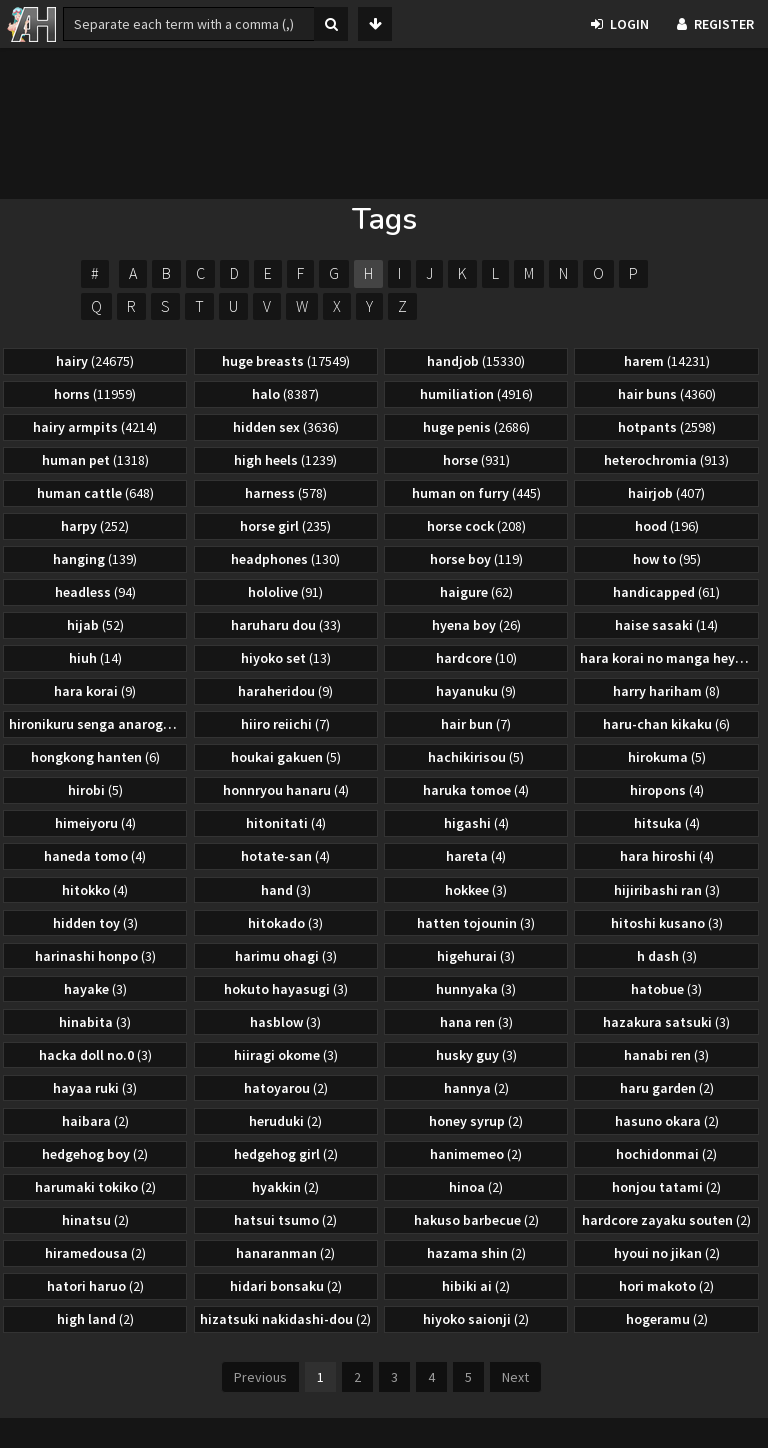 The image size is (768, 1448). Describe the element at coordinates (667, 790) in the screenshot. I see `hiropons` at that location.